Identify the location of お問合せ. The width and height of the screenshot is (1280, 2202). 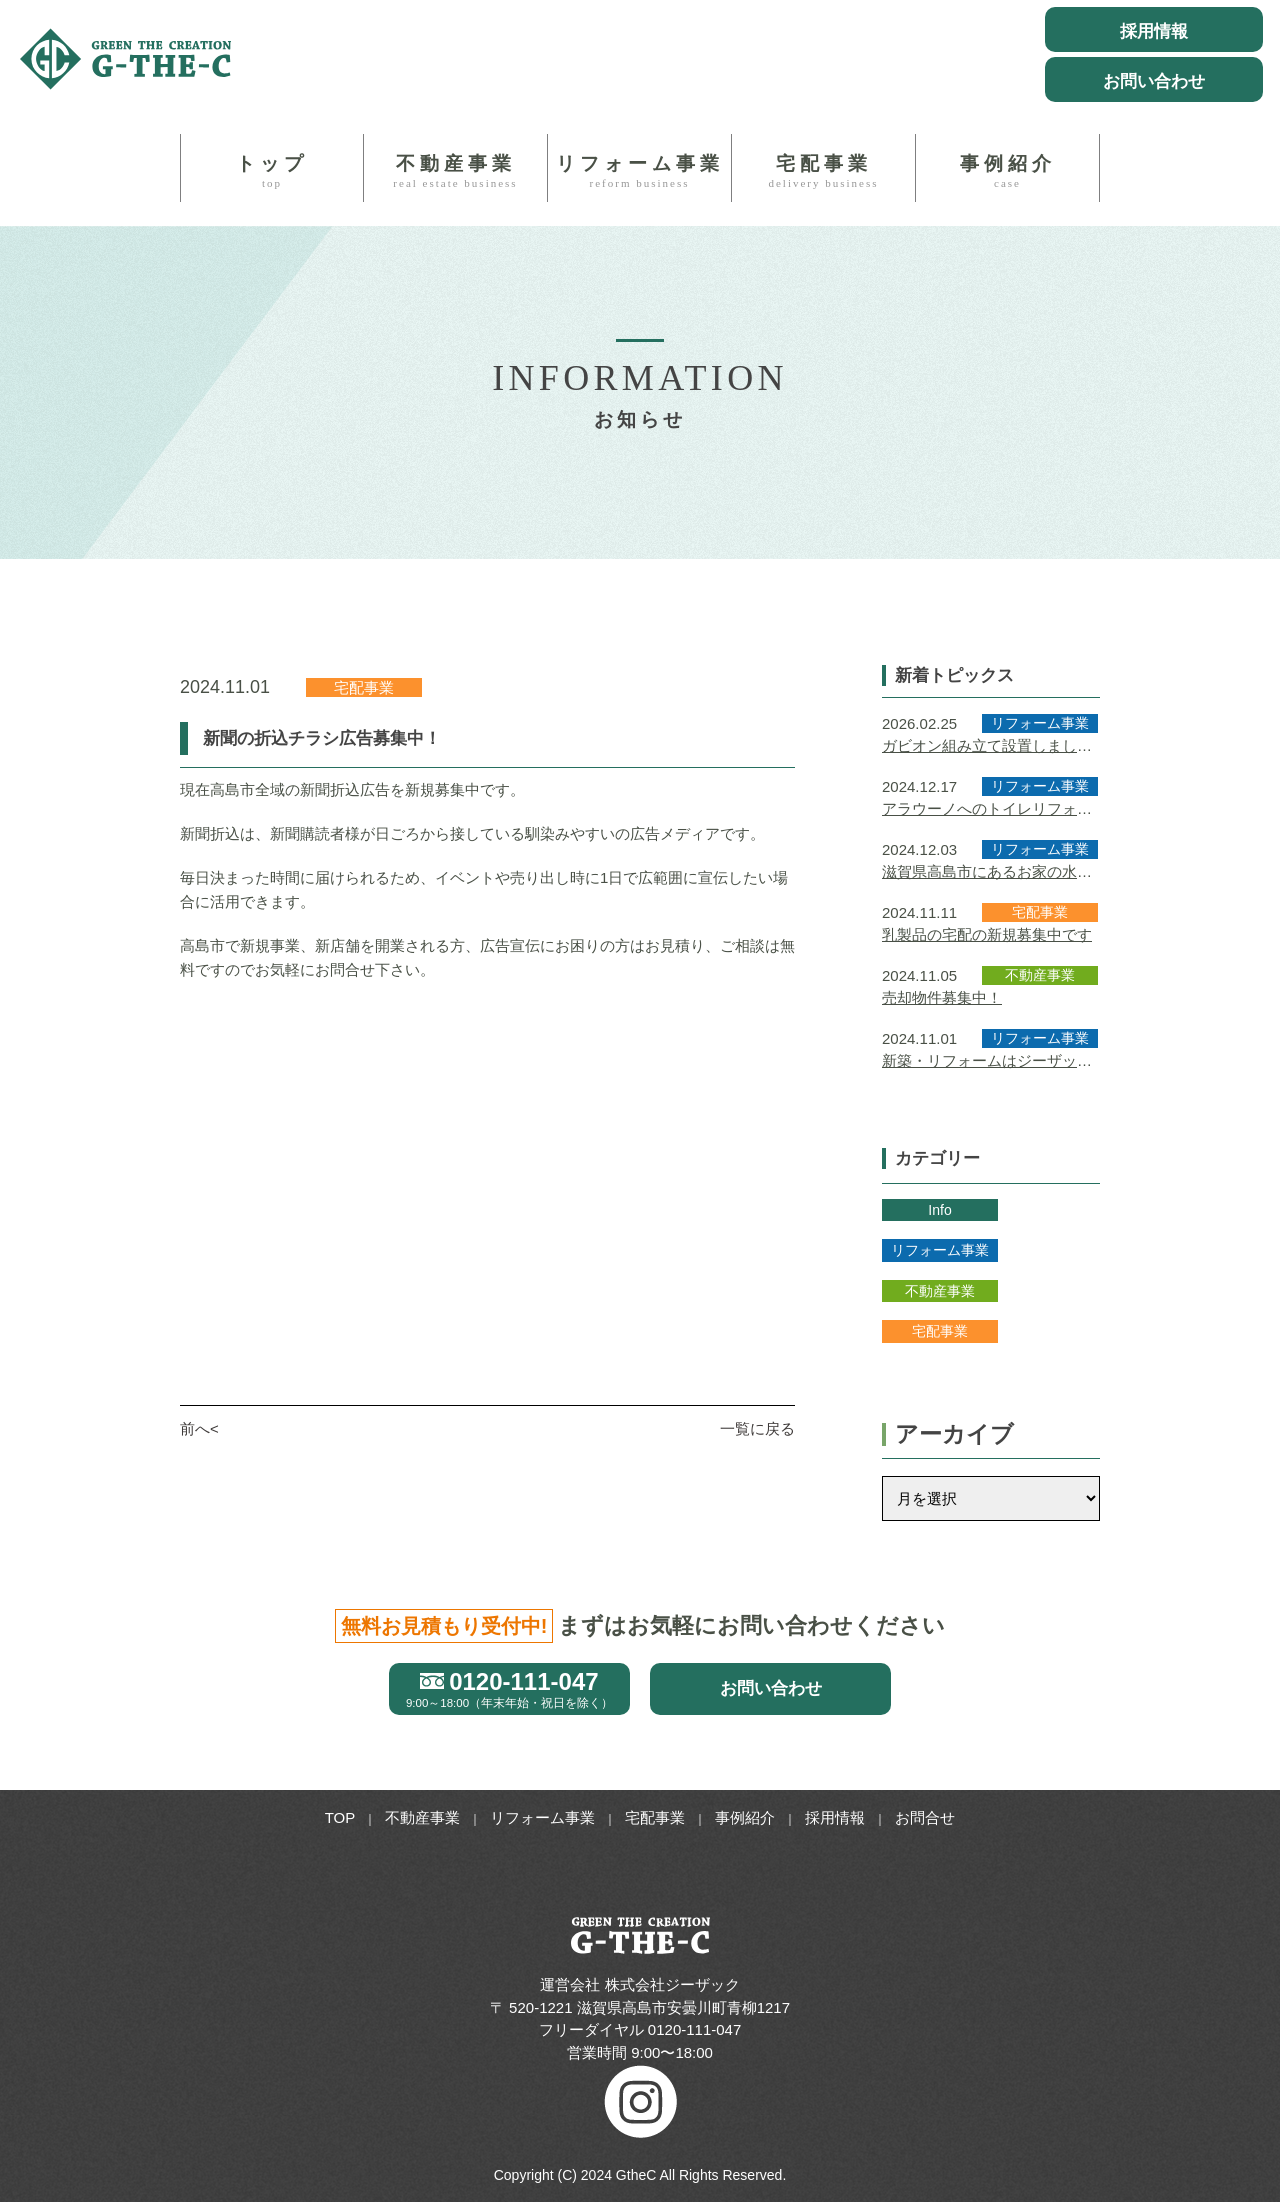
(925, 1817).